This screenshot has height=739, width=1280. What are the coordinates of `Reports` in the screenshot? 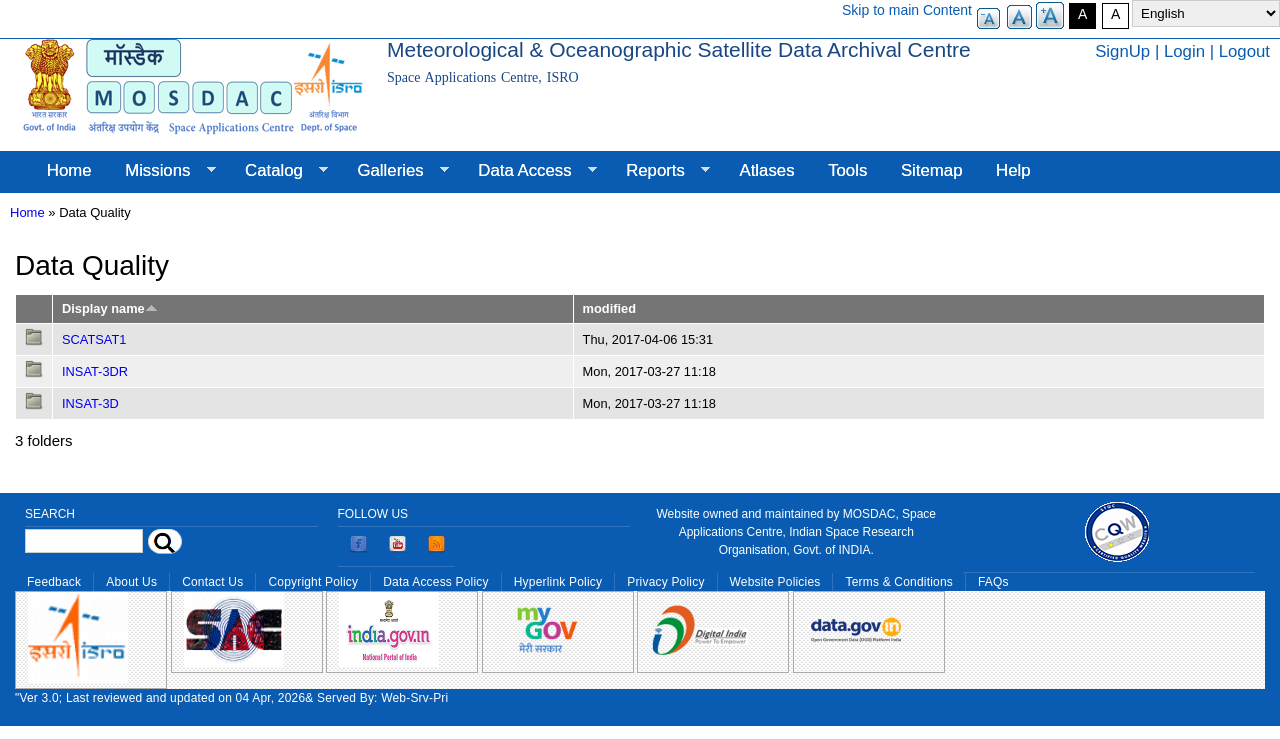 It's located at (659, 171).